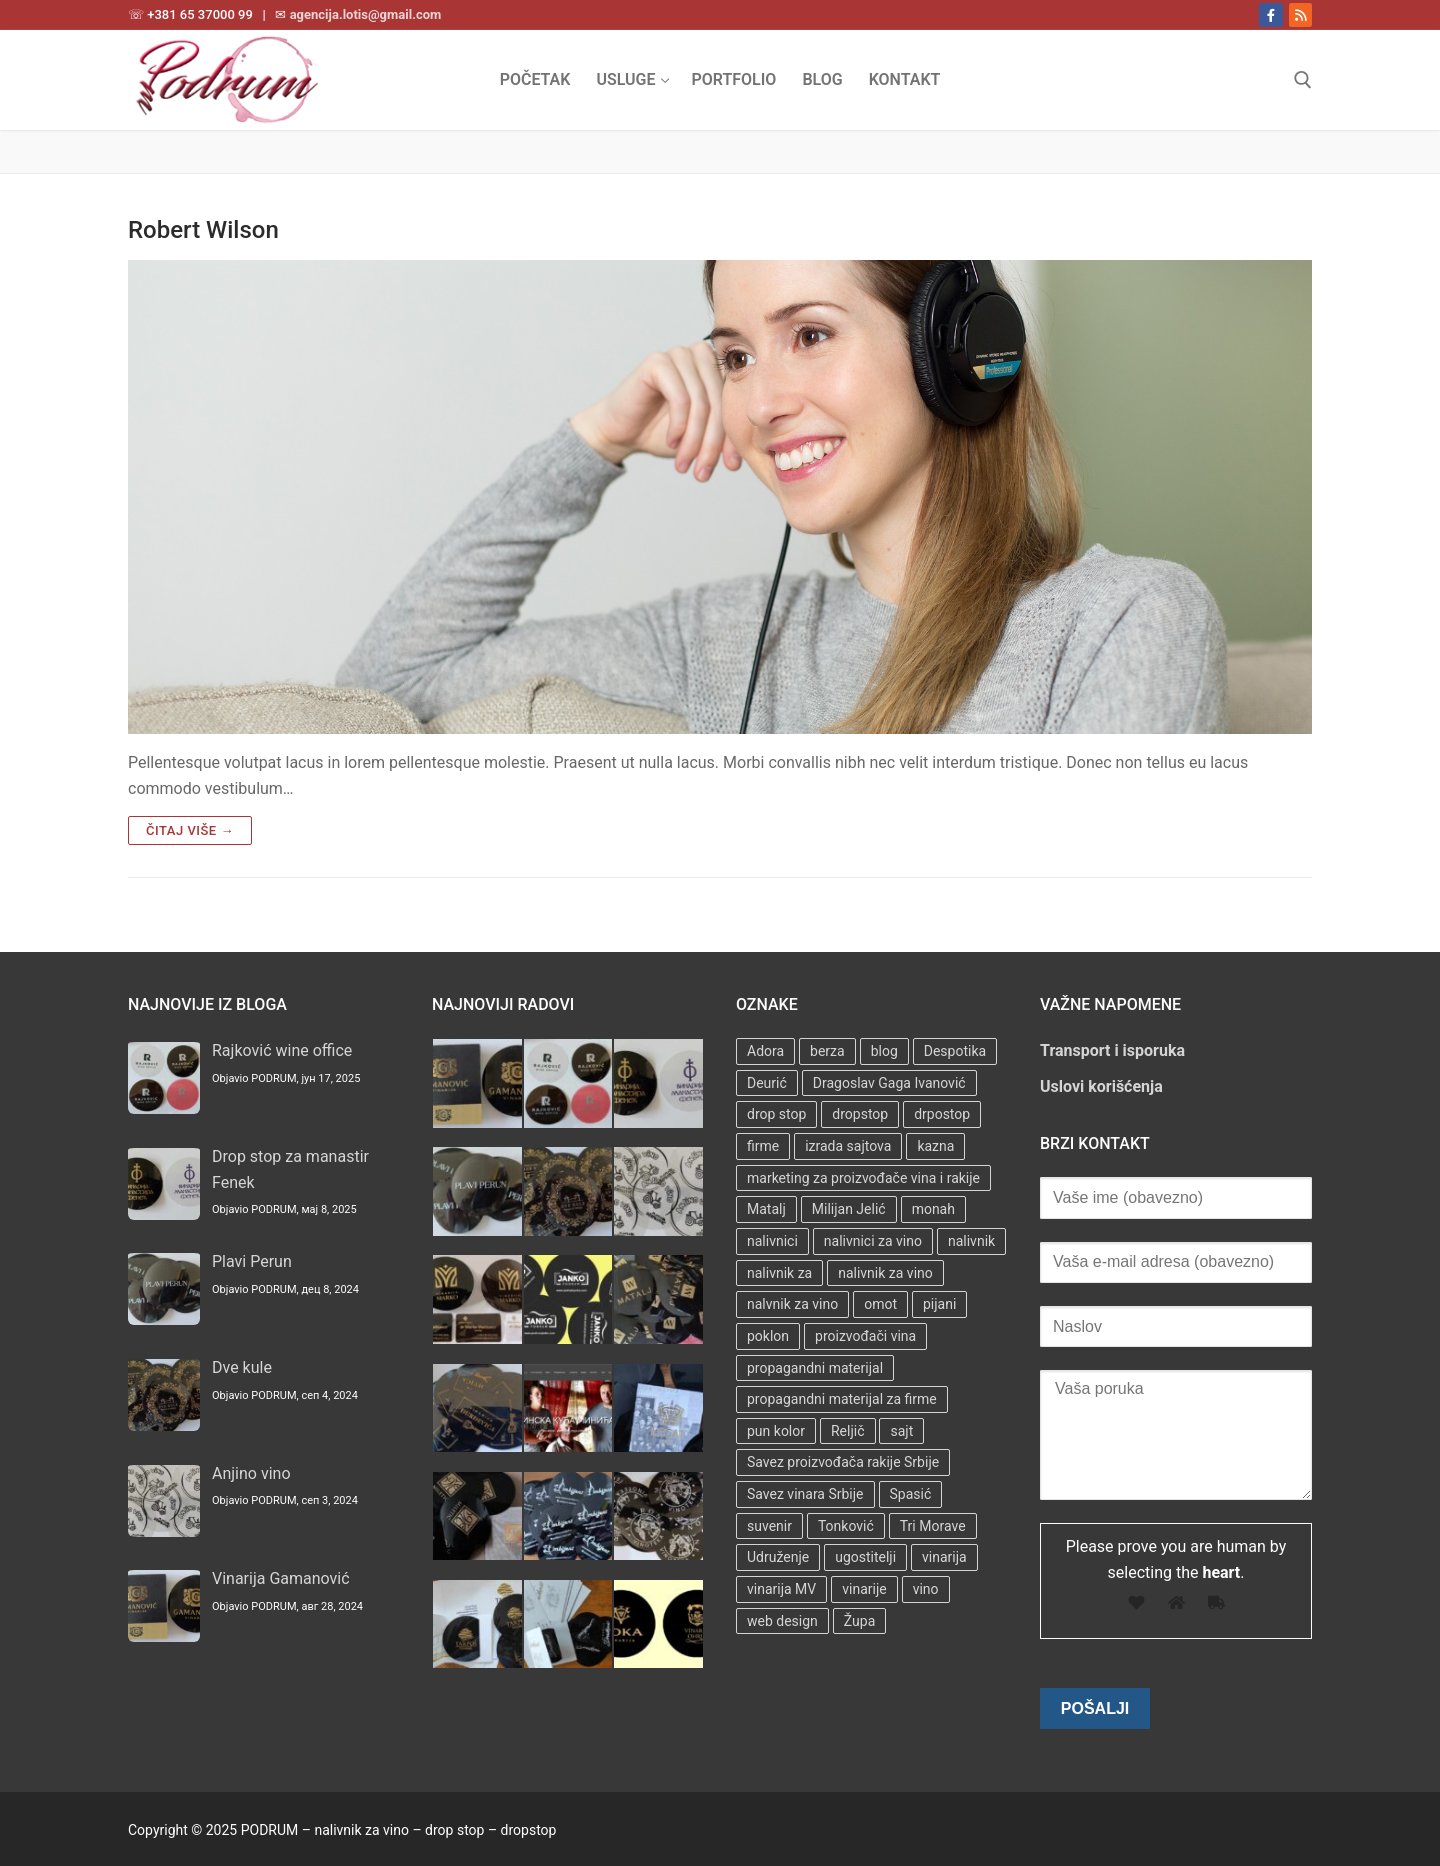 The width and height of the screenshot is (1440, 1866). What do you see at coordinates (290, 1169) in the screenshot?
I see `Drop stop za manastir Fenek` at bounding box center [290, 1169].